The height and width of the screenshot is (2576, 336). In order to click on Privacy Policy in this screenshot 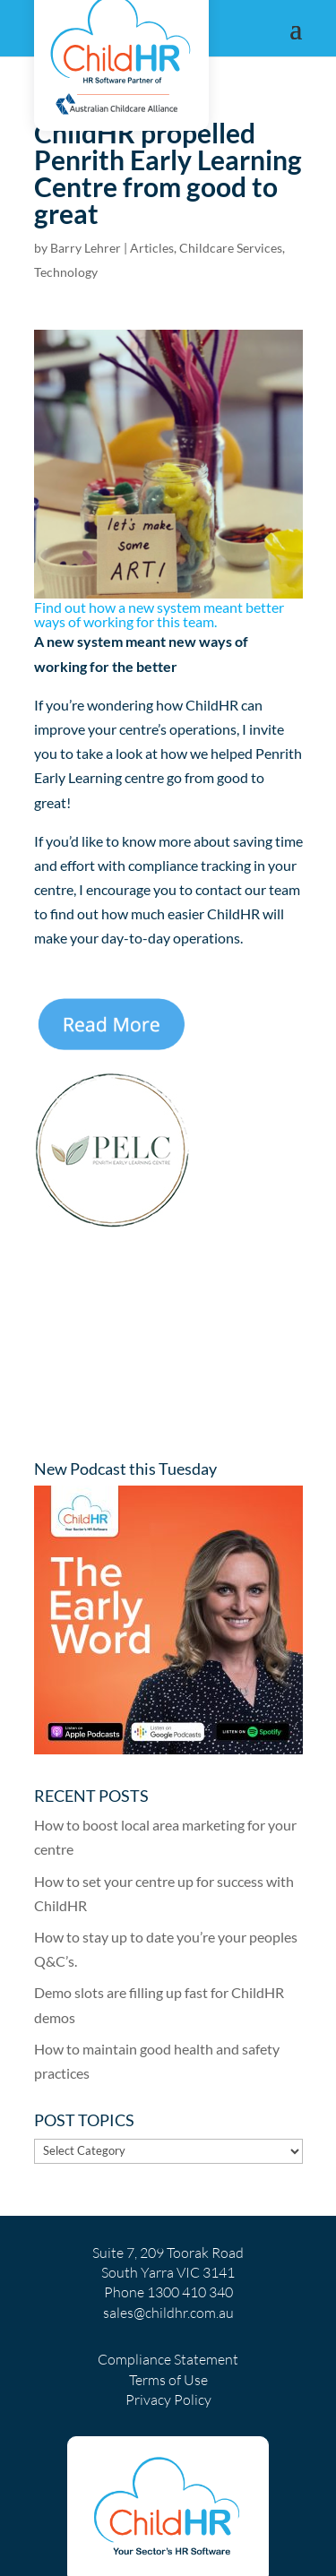, I will do `click(168, 2399)`.